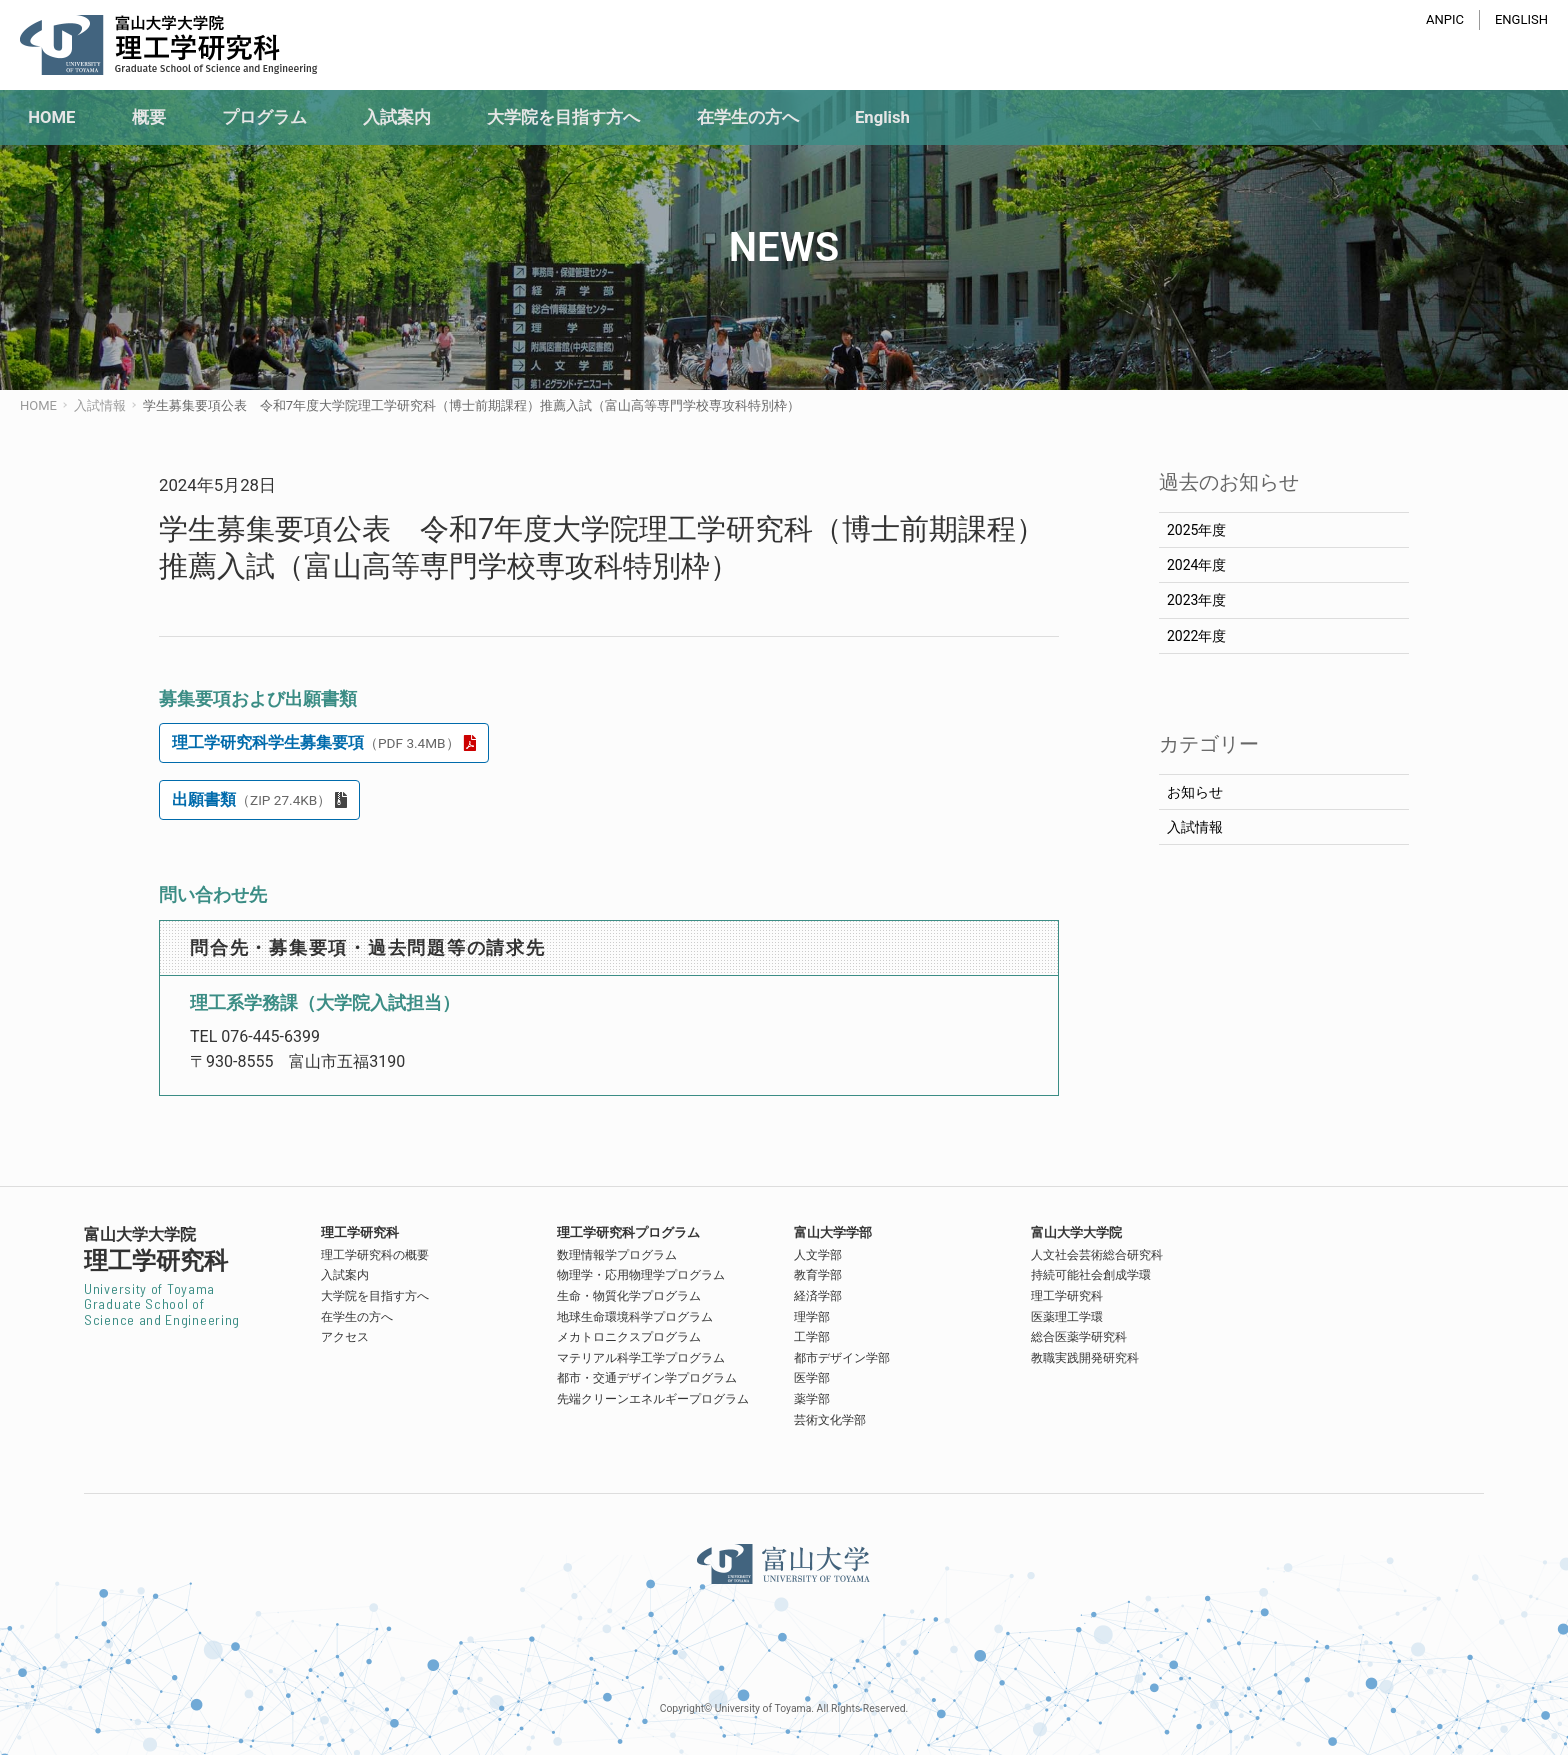 The width and height of the screenshot is (1568, 1755). What do you see at coordinates (812, 1399) in the screenshot?
I see `薬学部` at bounding box center [812, 1399].